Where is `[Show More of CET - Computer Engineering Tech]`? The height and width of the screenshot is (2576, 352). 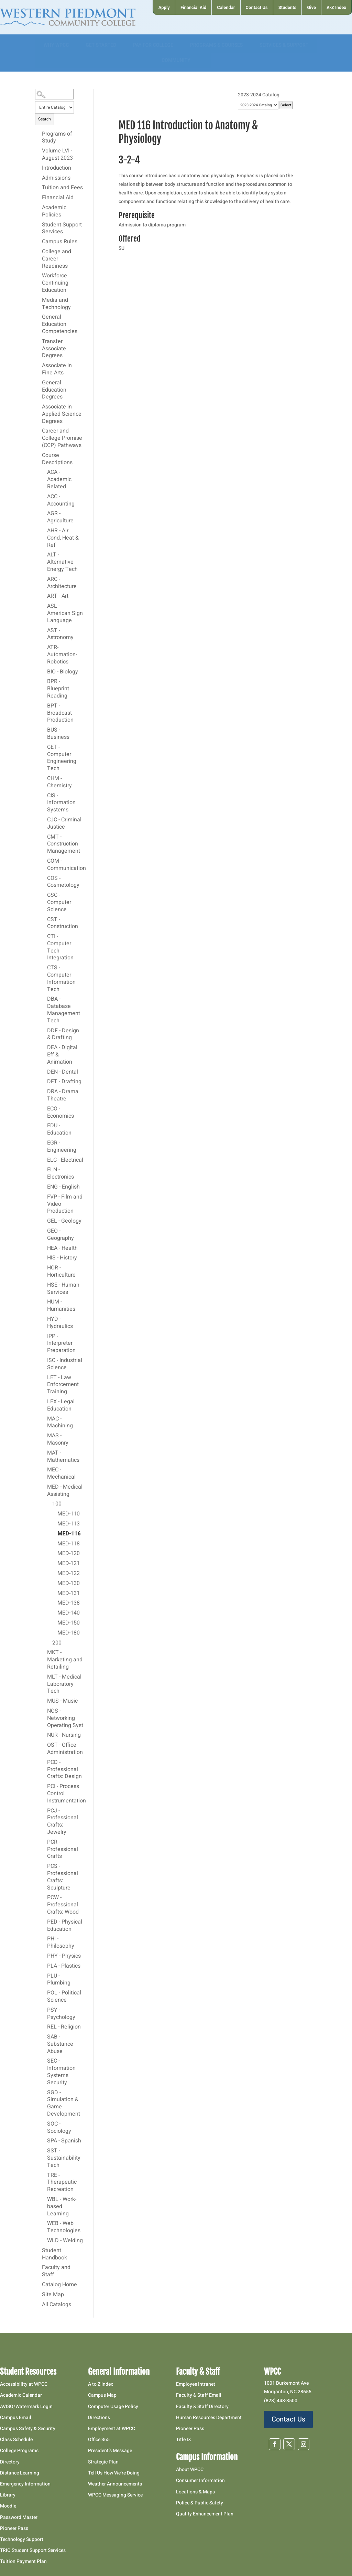
[Show More of CET - Computer Engineering Tech] is located at coordinates (43, 747).